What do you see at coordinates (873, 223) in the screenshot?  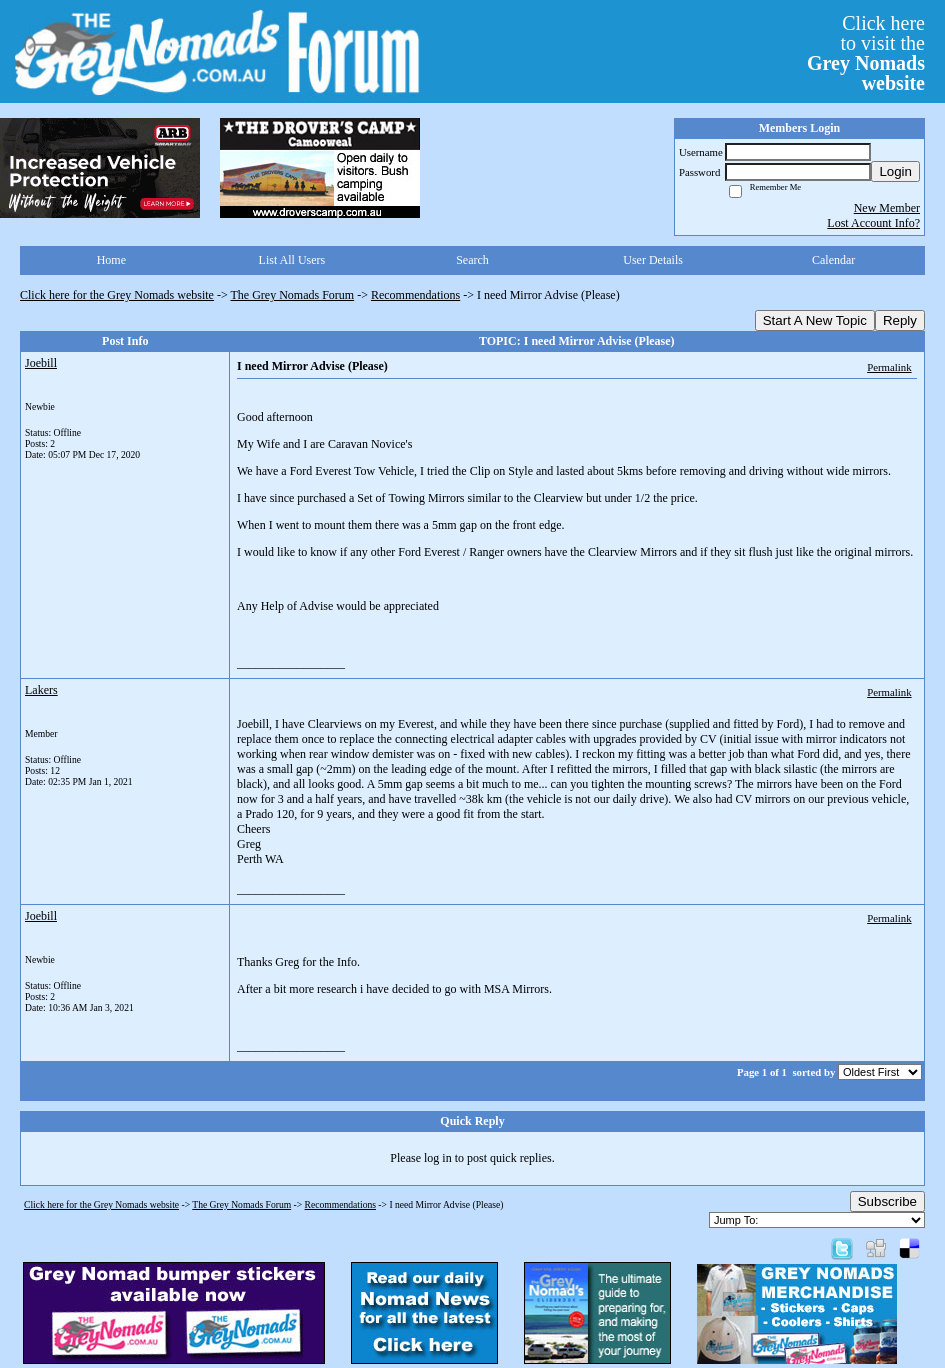 I see `Lost Account Info?` at bounding box center [873, 223].